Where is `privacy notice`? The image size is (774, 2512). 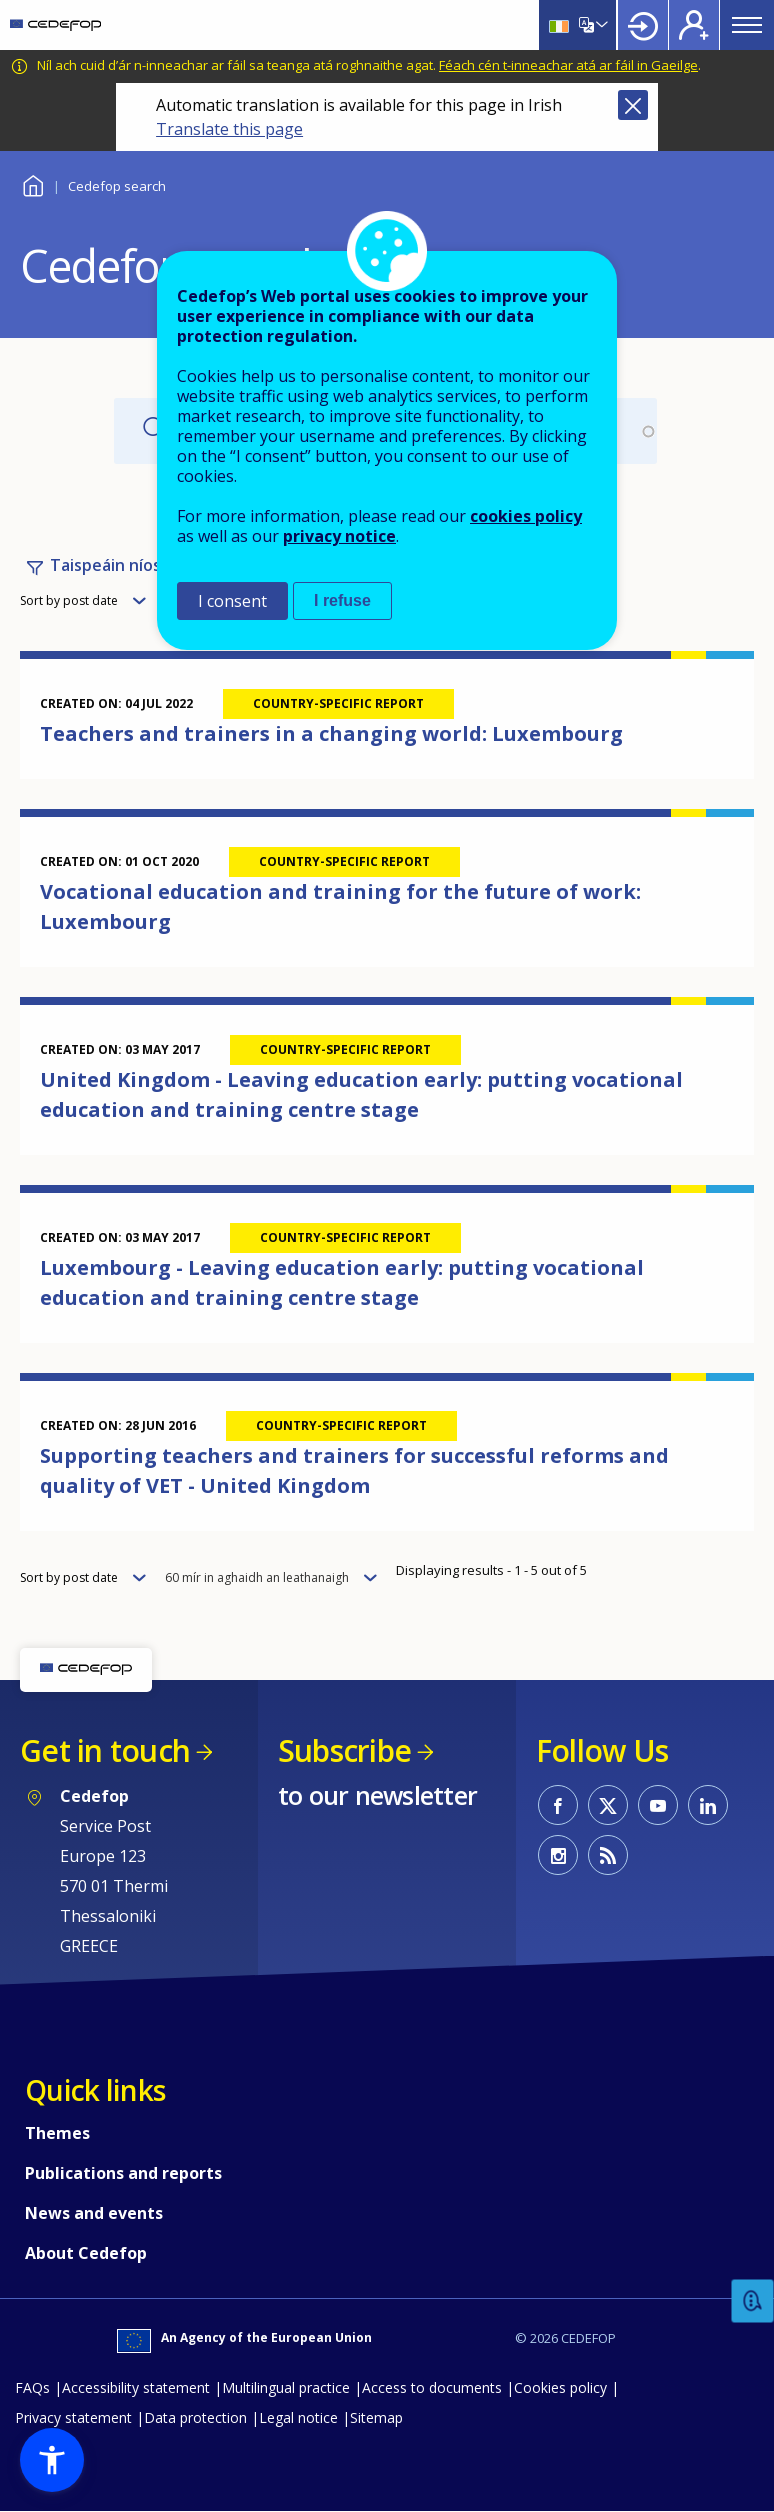
privacy notice is located at coordinates (339, 536).